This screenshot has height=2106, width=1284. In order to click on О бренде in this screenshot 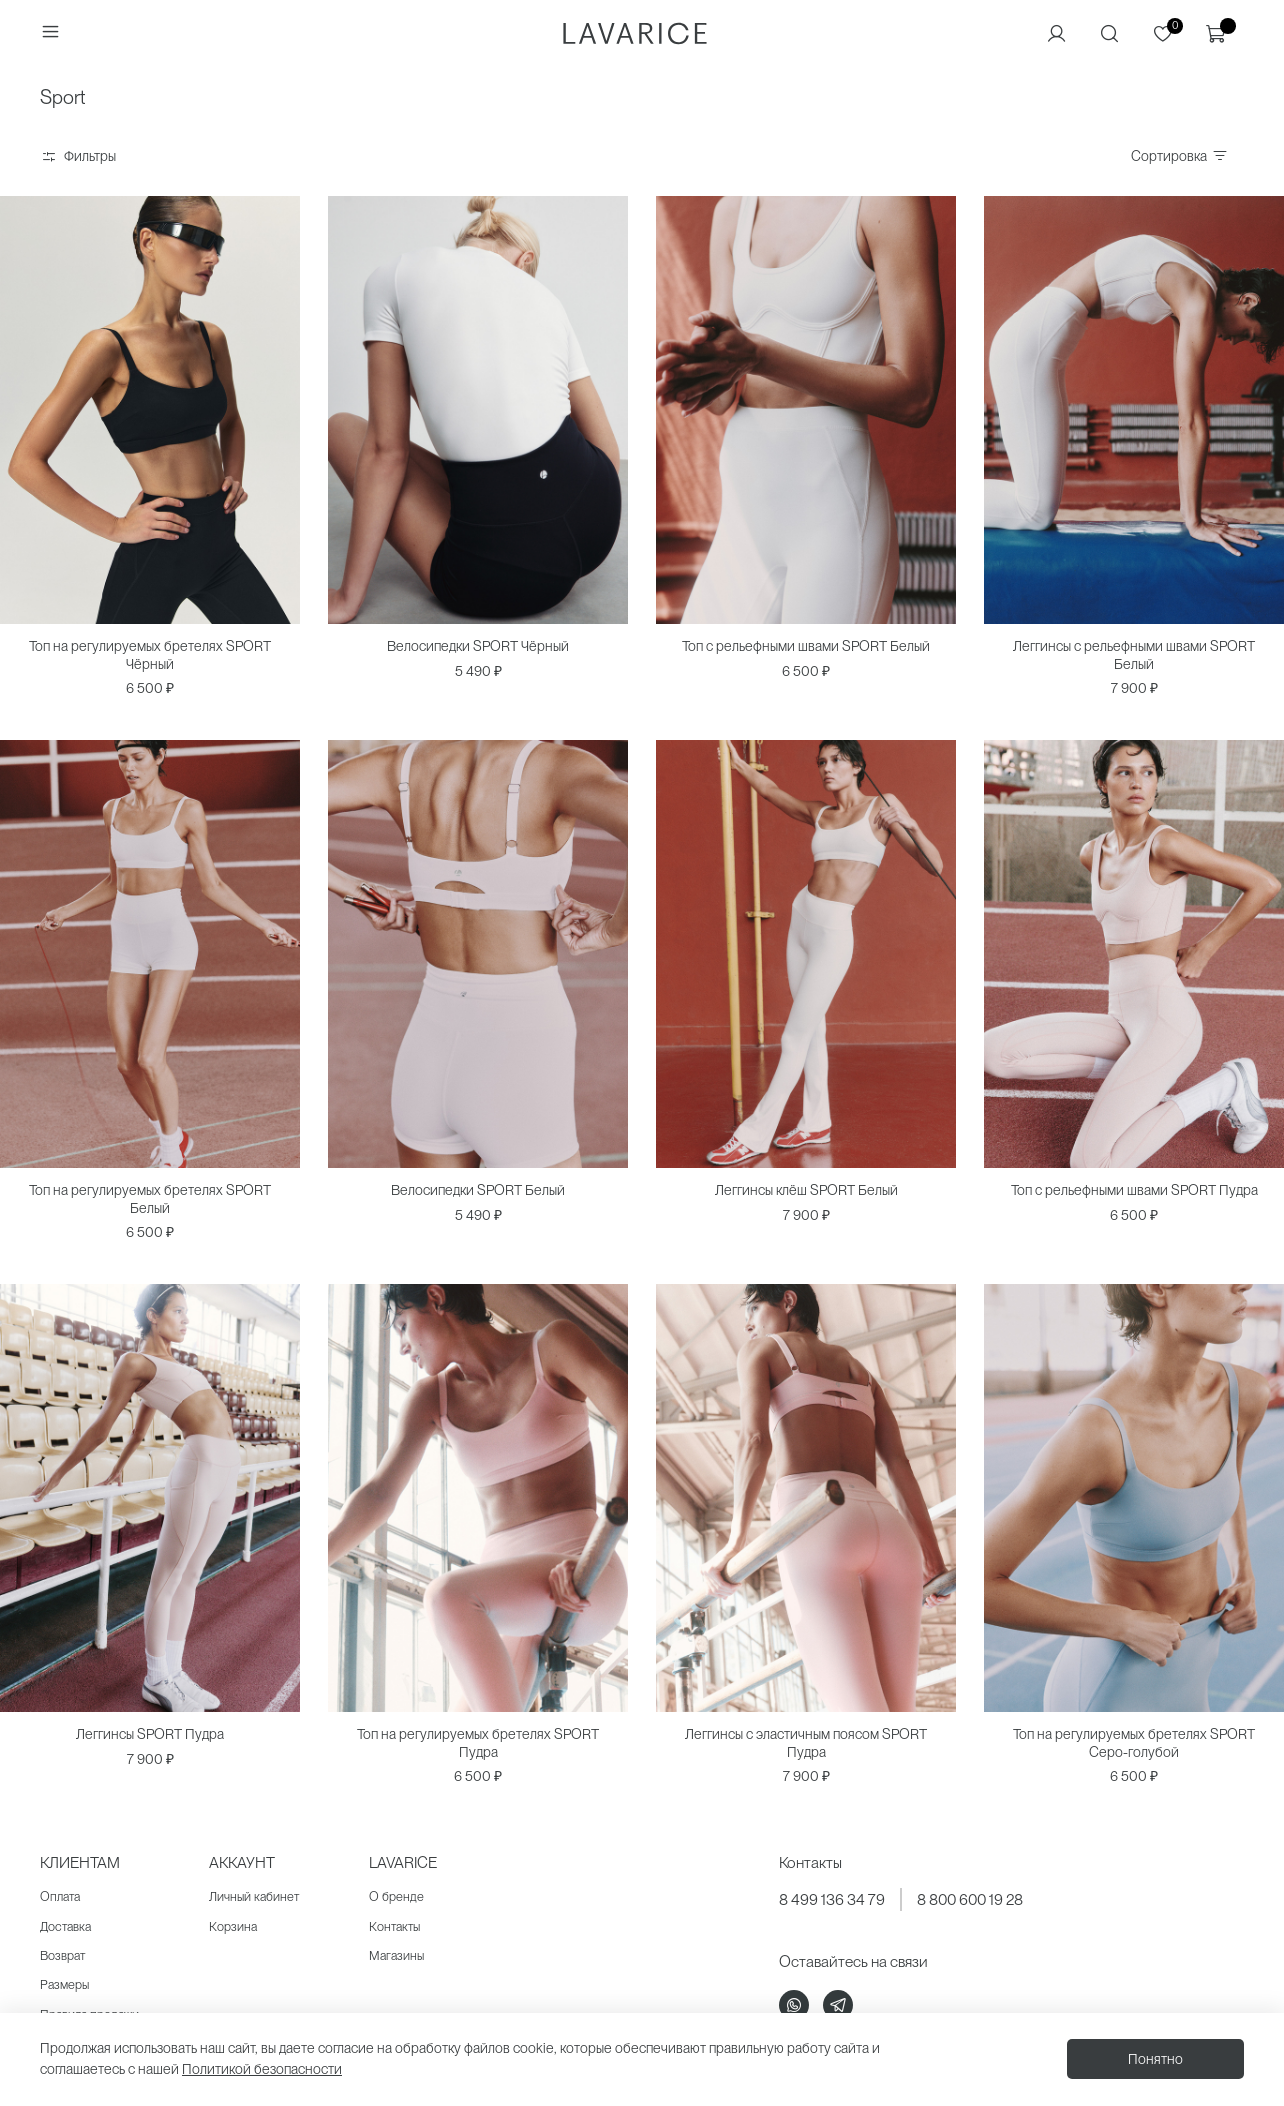, I will do `click(396, 1896)`.